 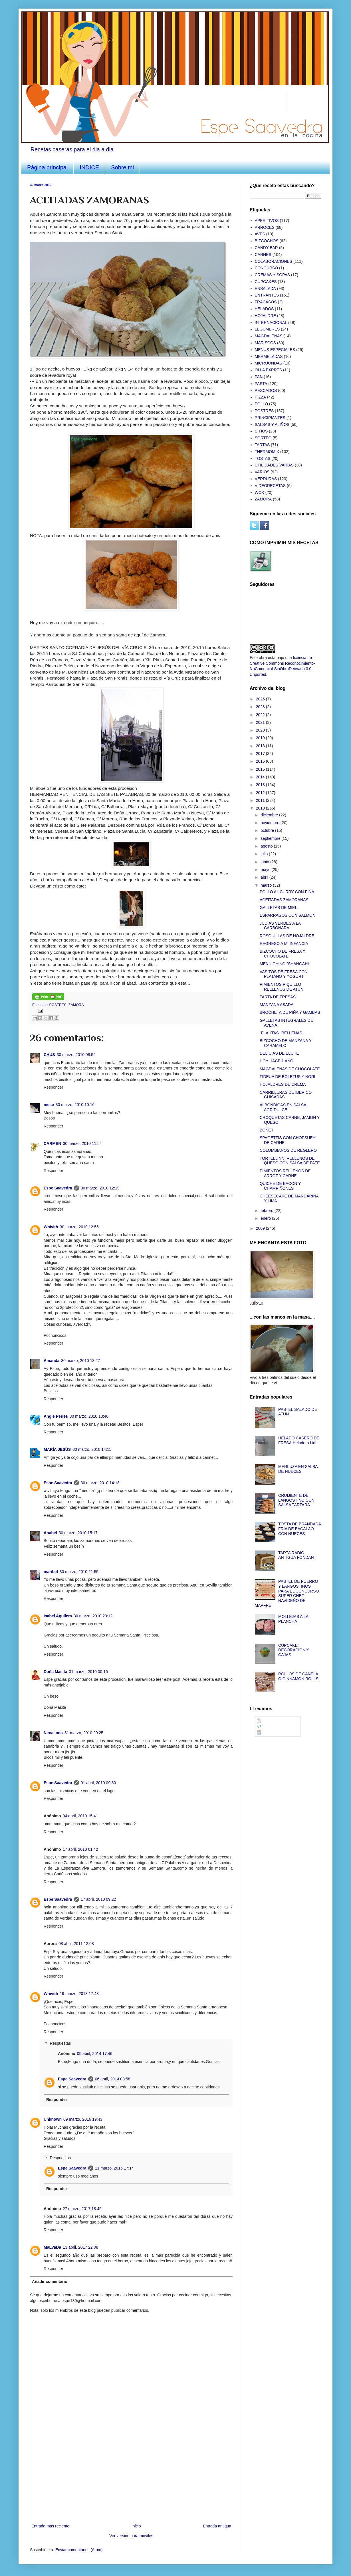 What do you see at coordinates (136, 2526) in the screenshot?
I see `Inicio` at bounding box center [136, 2526].